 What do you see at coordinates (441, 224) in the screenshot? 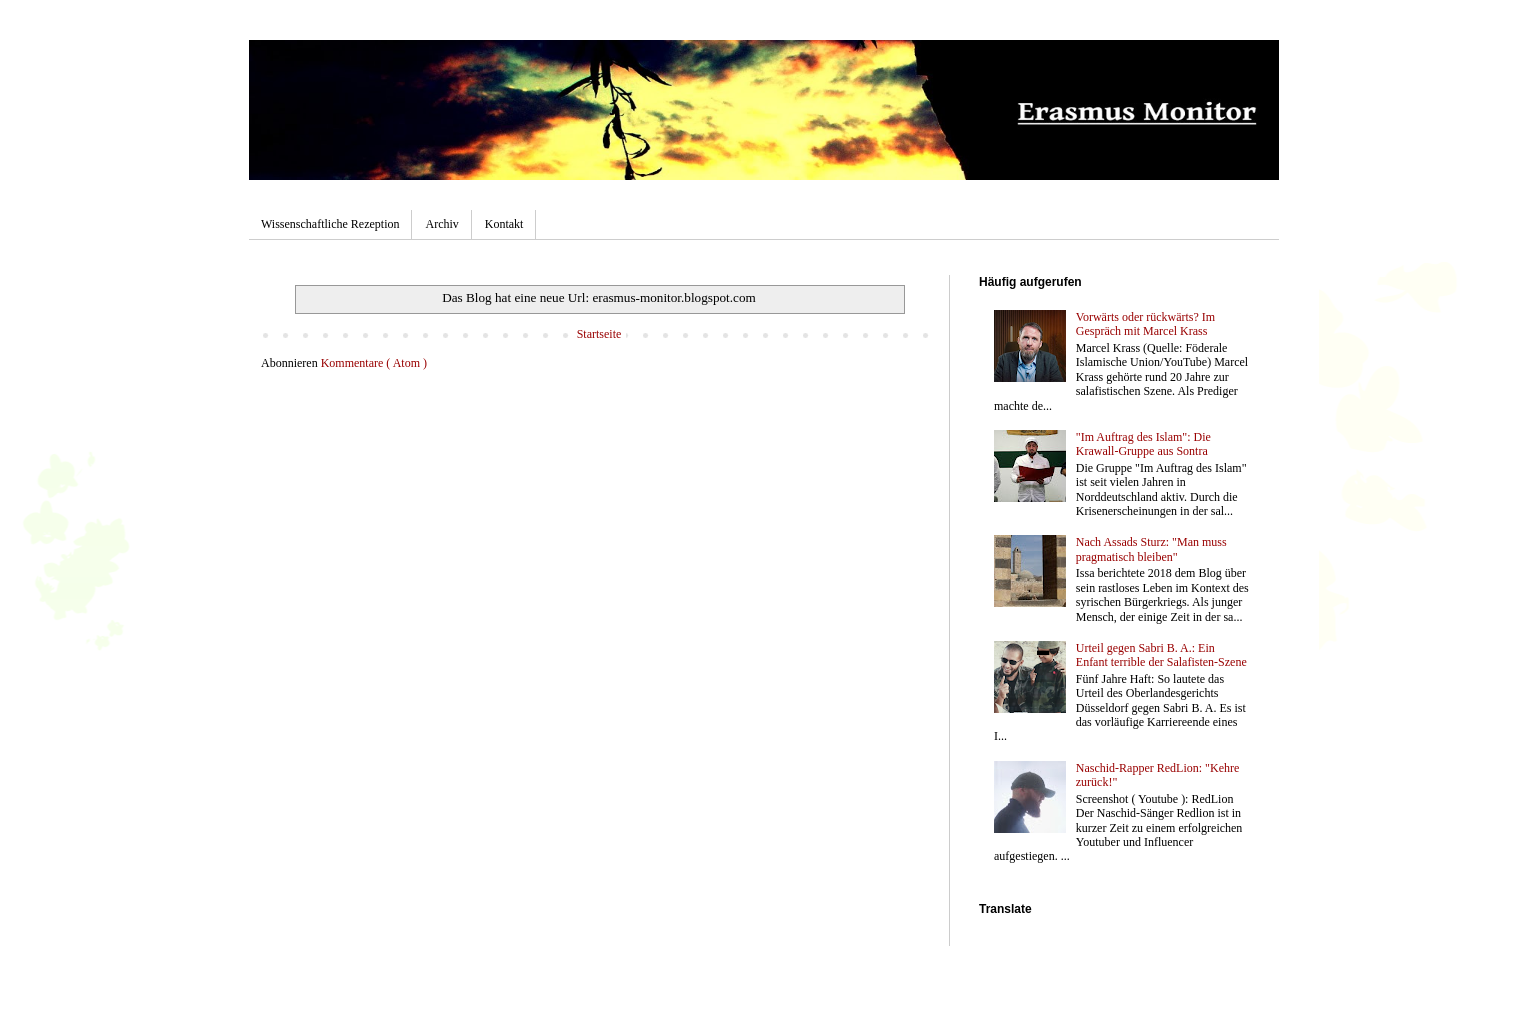
I see `Archiv` at bounding box center [441, 224].